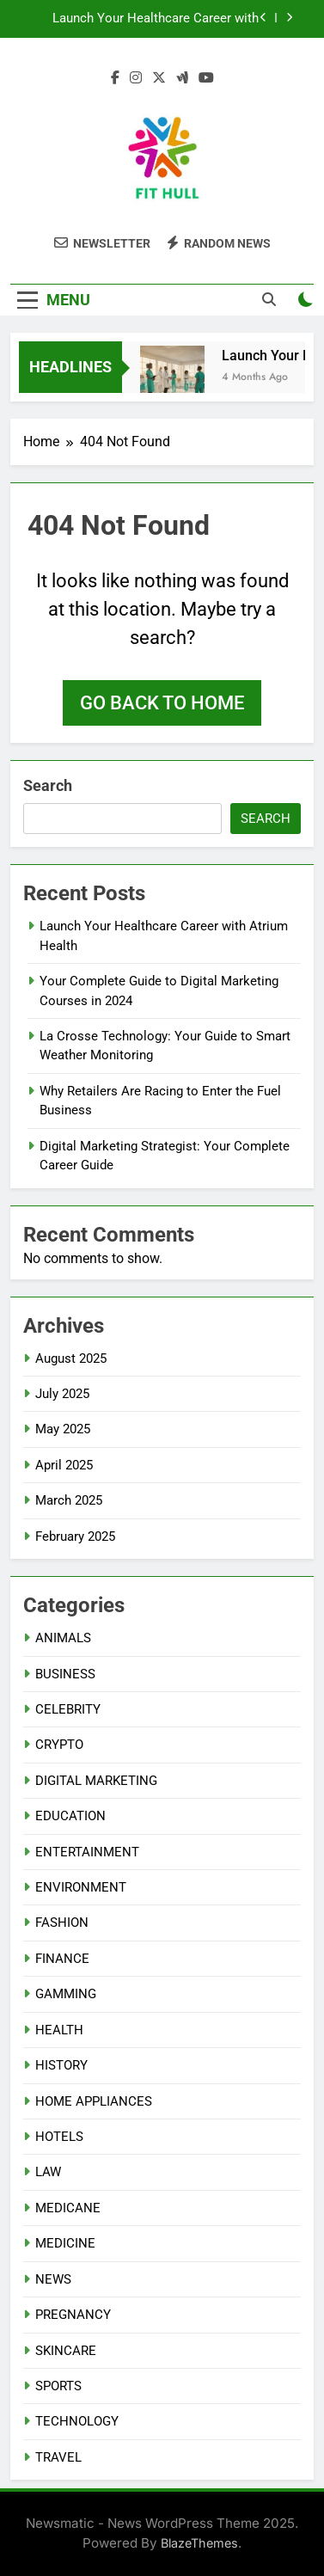 The image size is (324, 2576). What do you see at coordinates (65, 1674) in the screenshot?
I see `BUSINESS` at bounding box center [65, 1674].